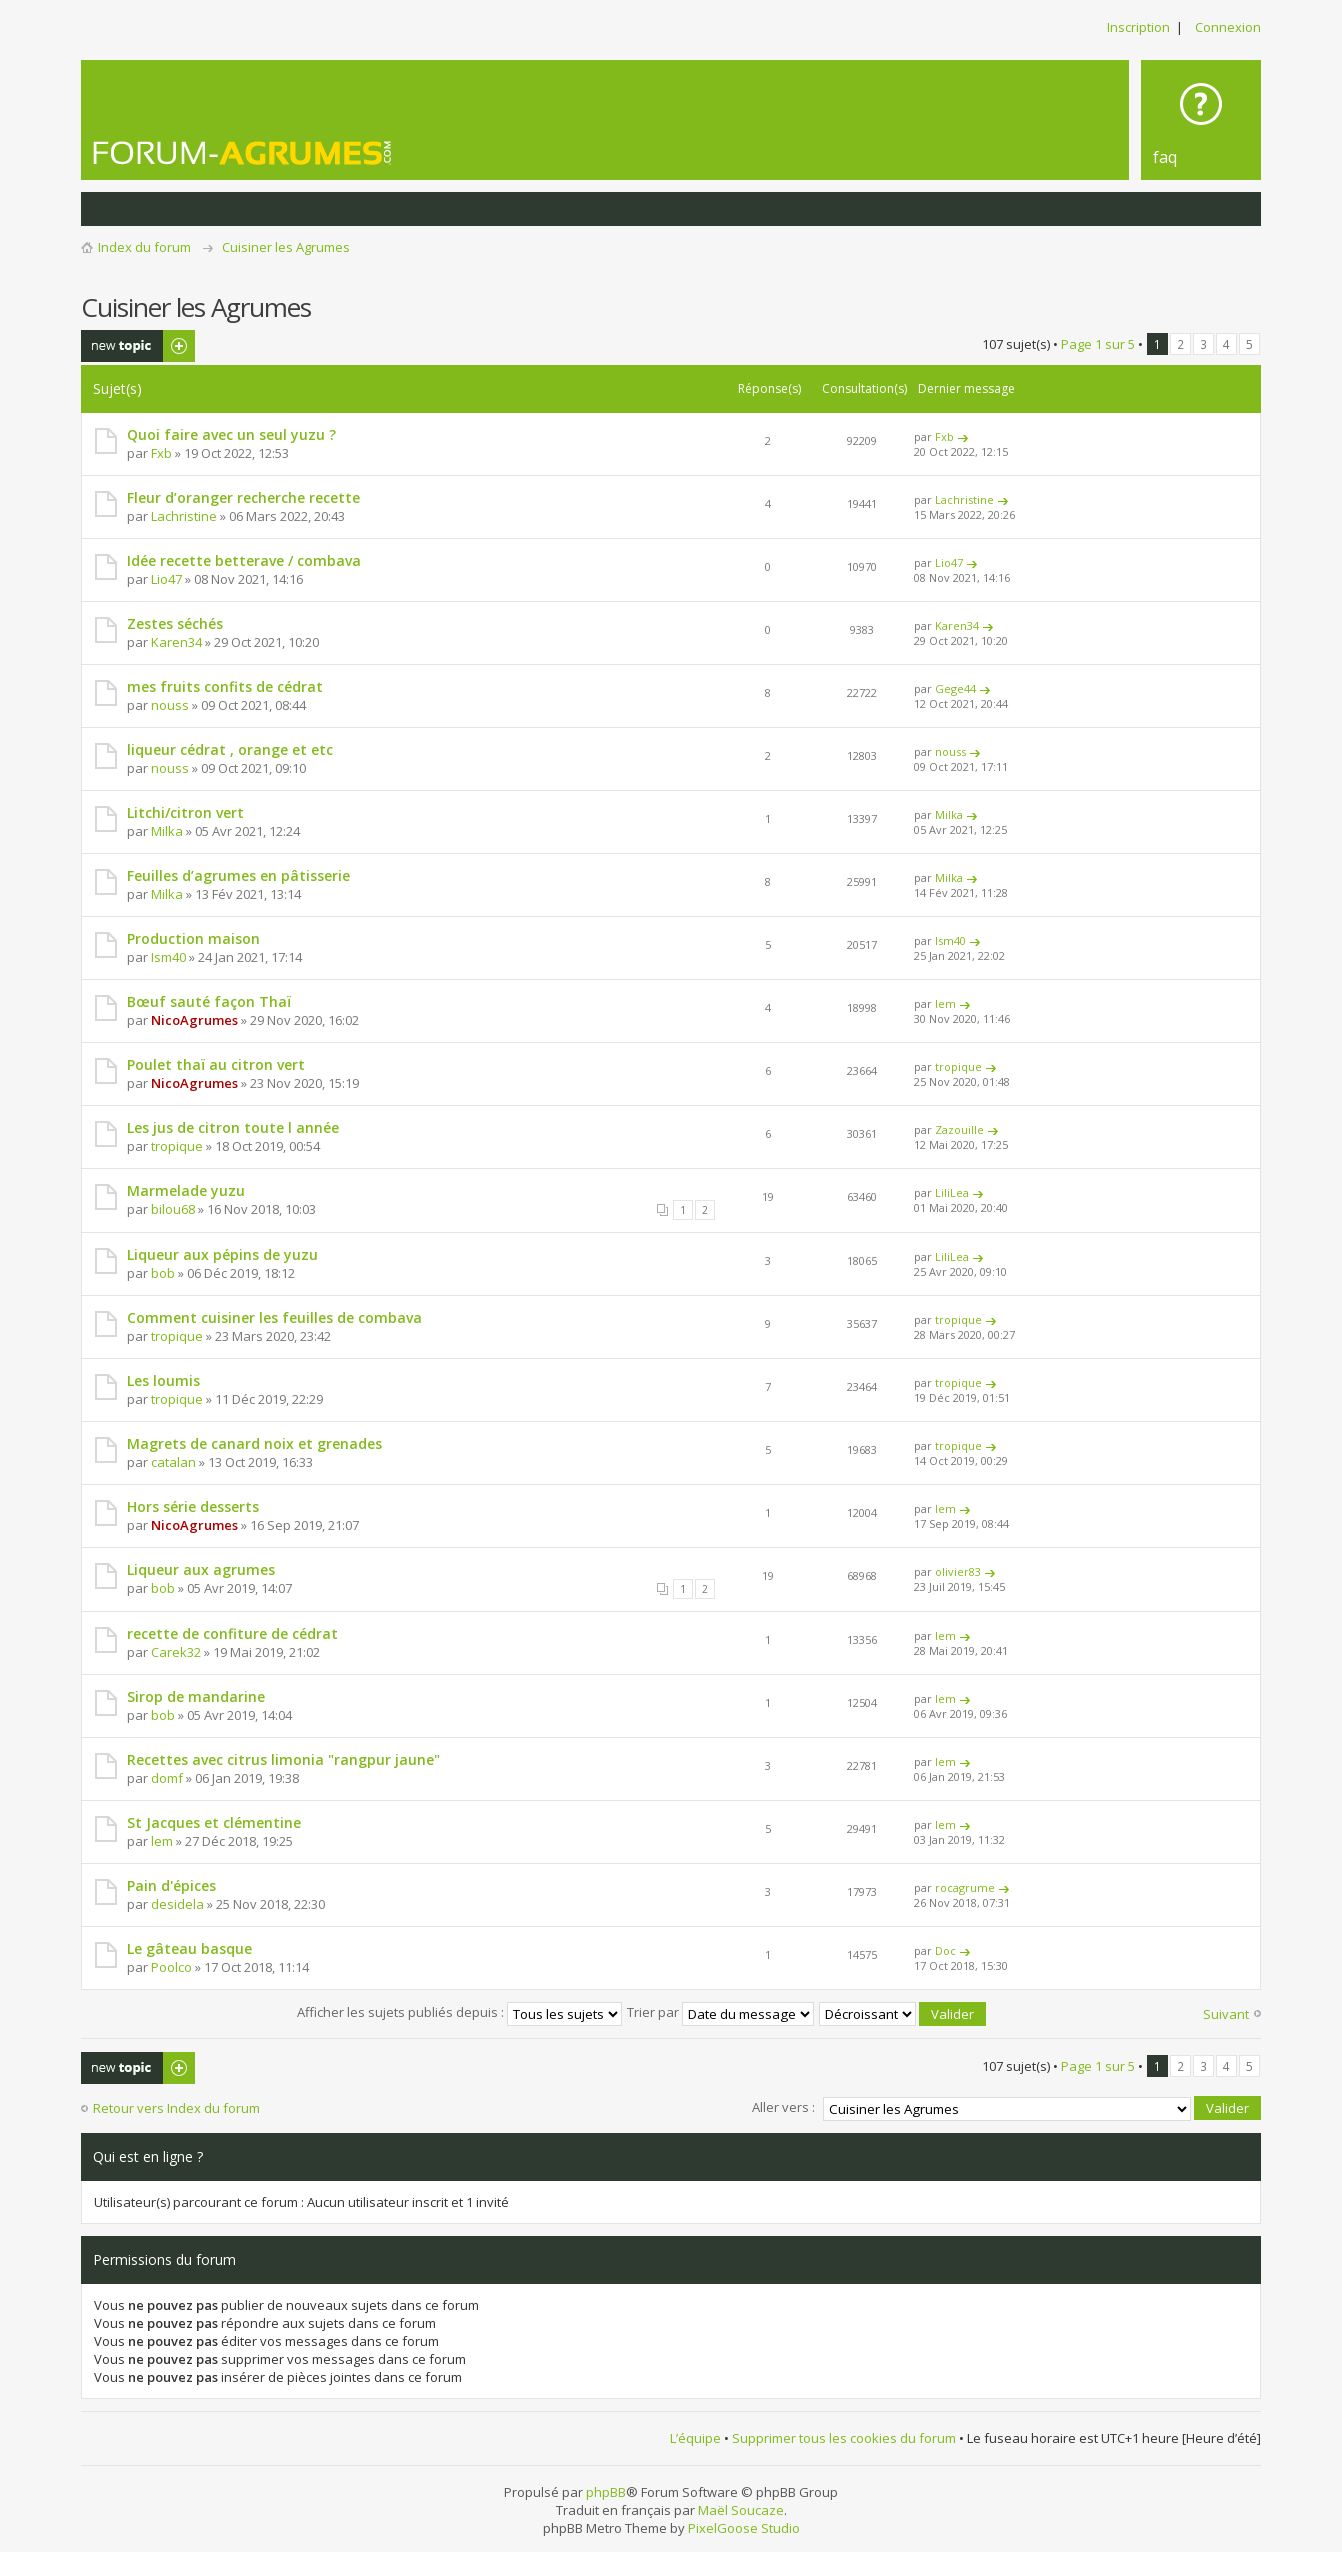  What do you see at coordinates (695, 2437) in the screenshot?
I see `L’équipe` at bounding box center [695, 2437].